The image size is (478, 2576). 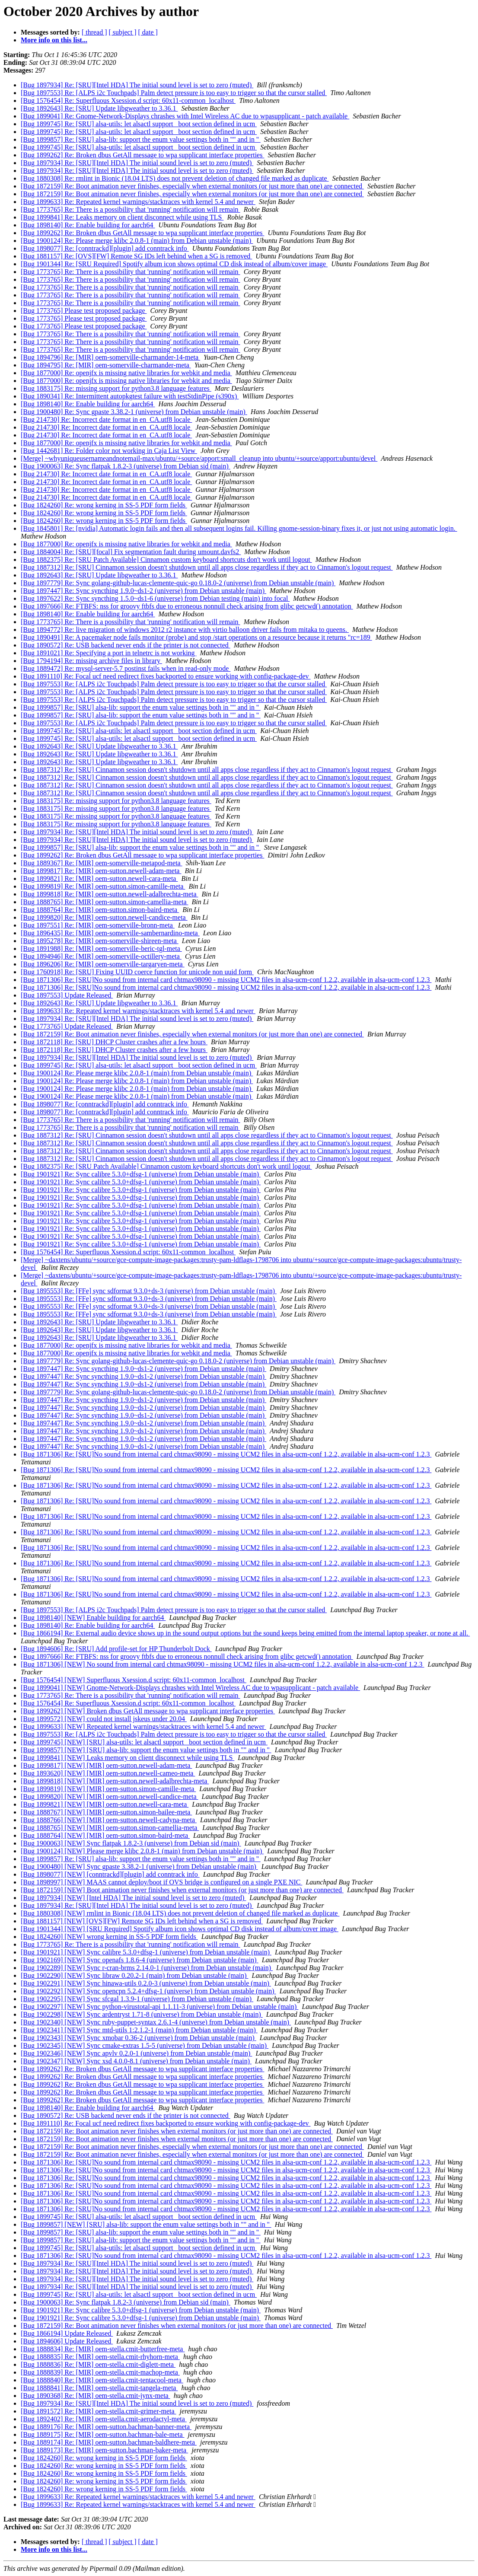 I want to click on [Bug 1773765] Please test proposed package, so click(x=84, y=310).